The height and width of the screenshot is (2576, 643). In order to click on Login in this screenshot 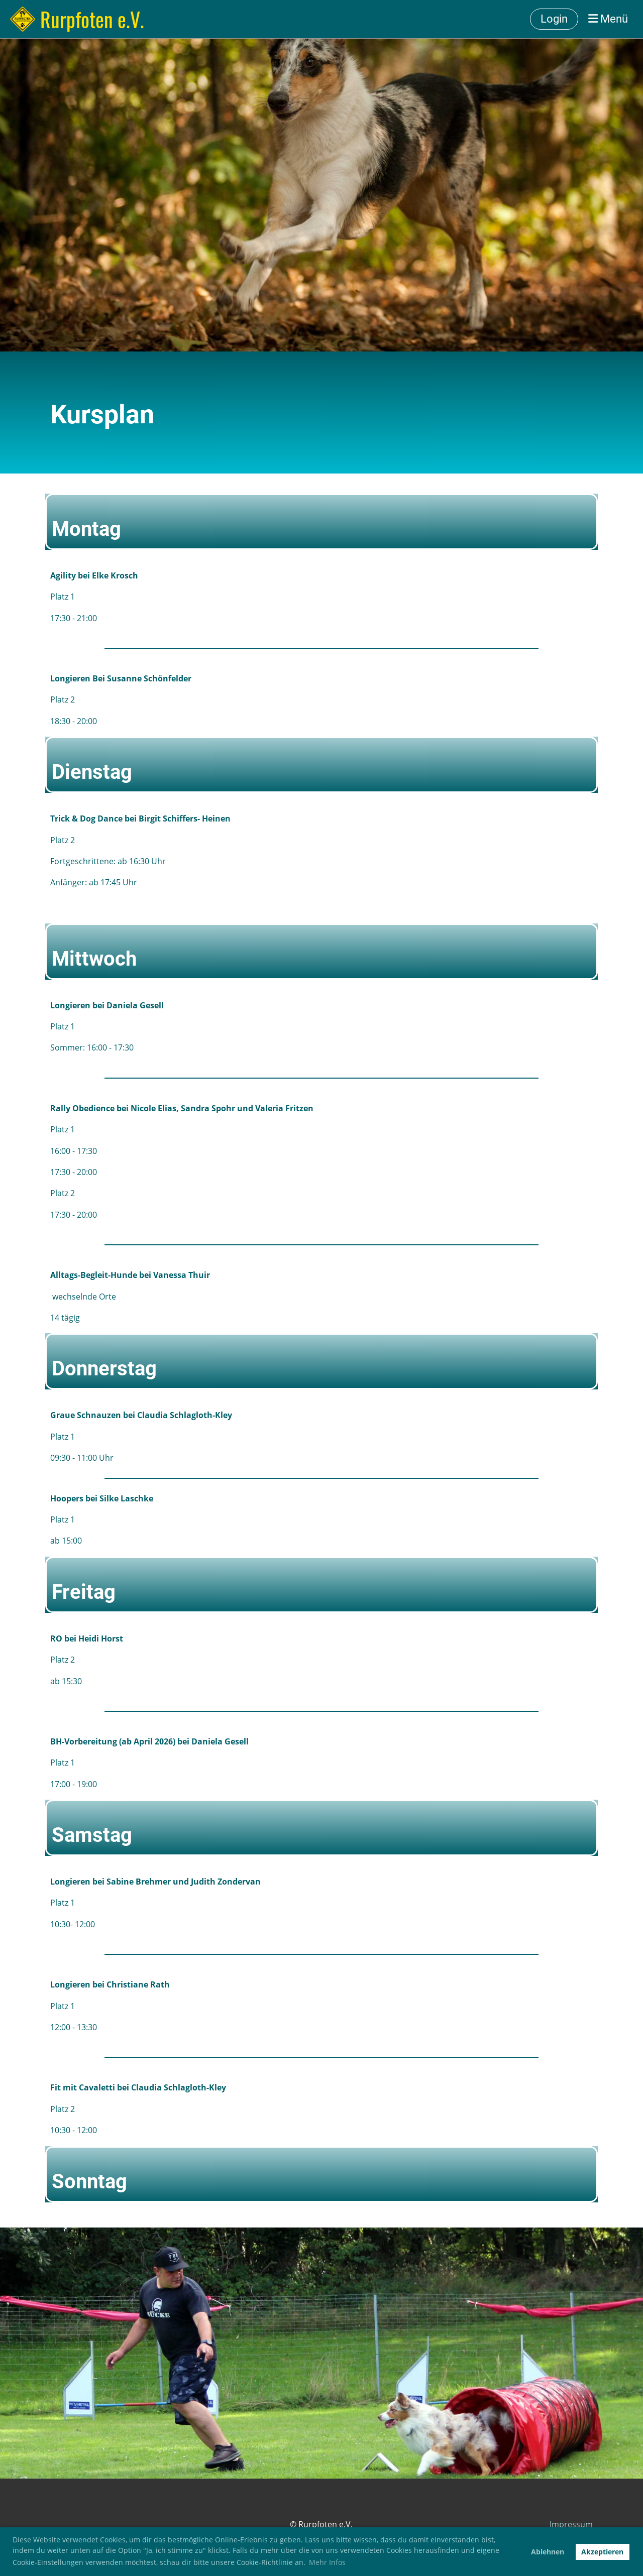, I will do `click(554, 19)`.